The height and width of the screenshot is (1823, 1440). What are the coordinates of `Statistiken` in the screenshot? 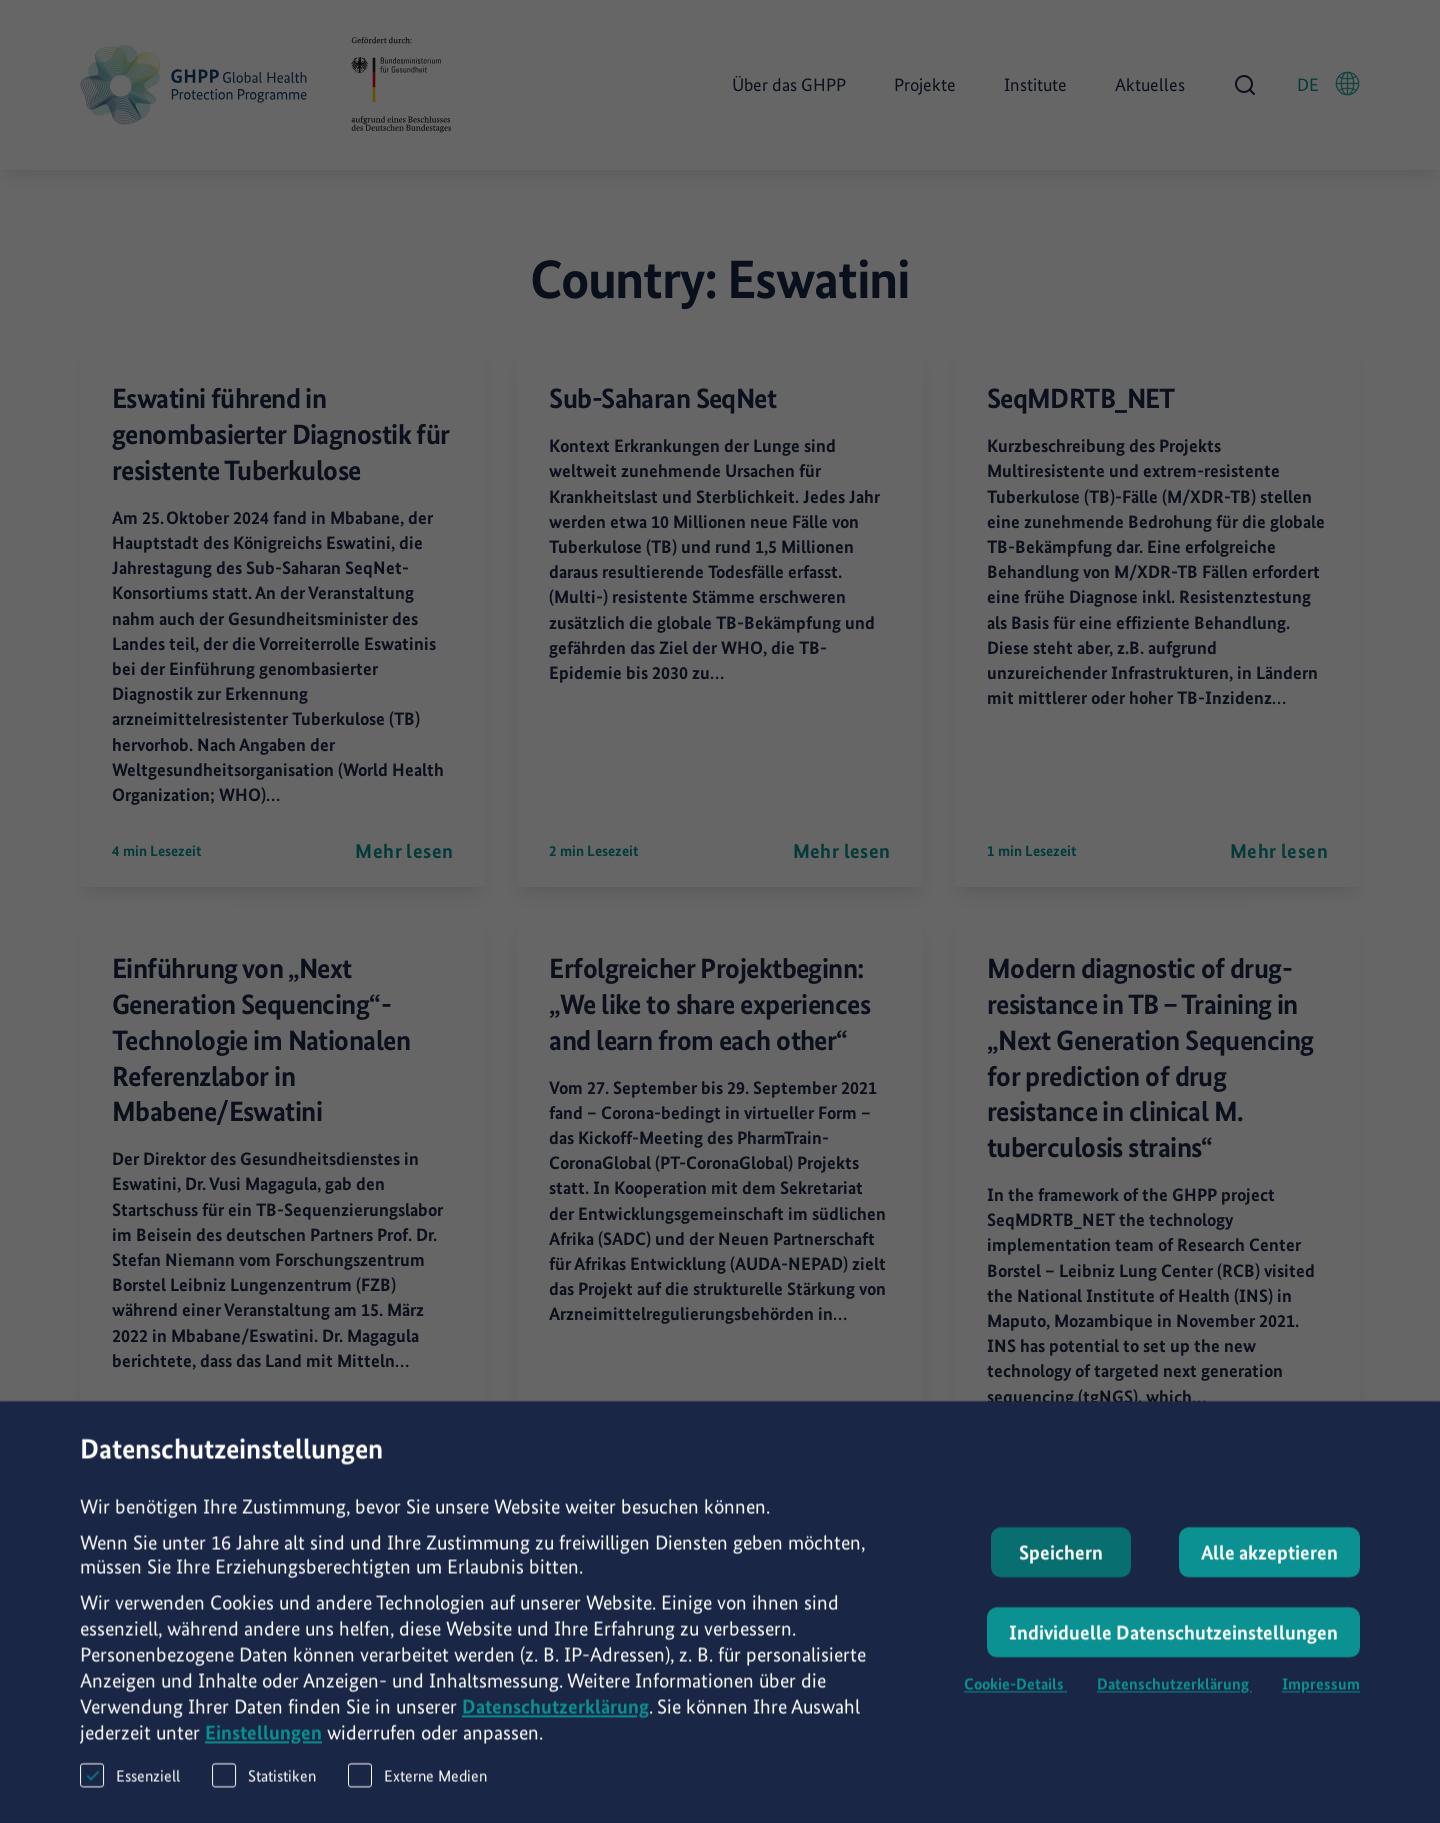 It's located at (264, 1786).